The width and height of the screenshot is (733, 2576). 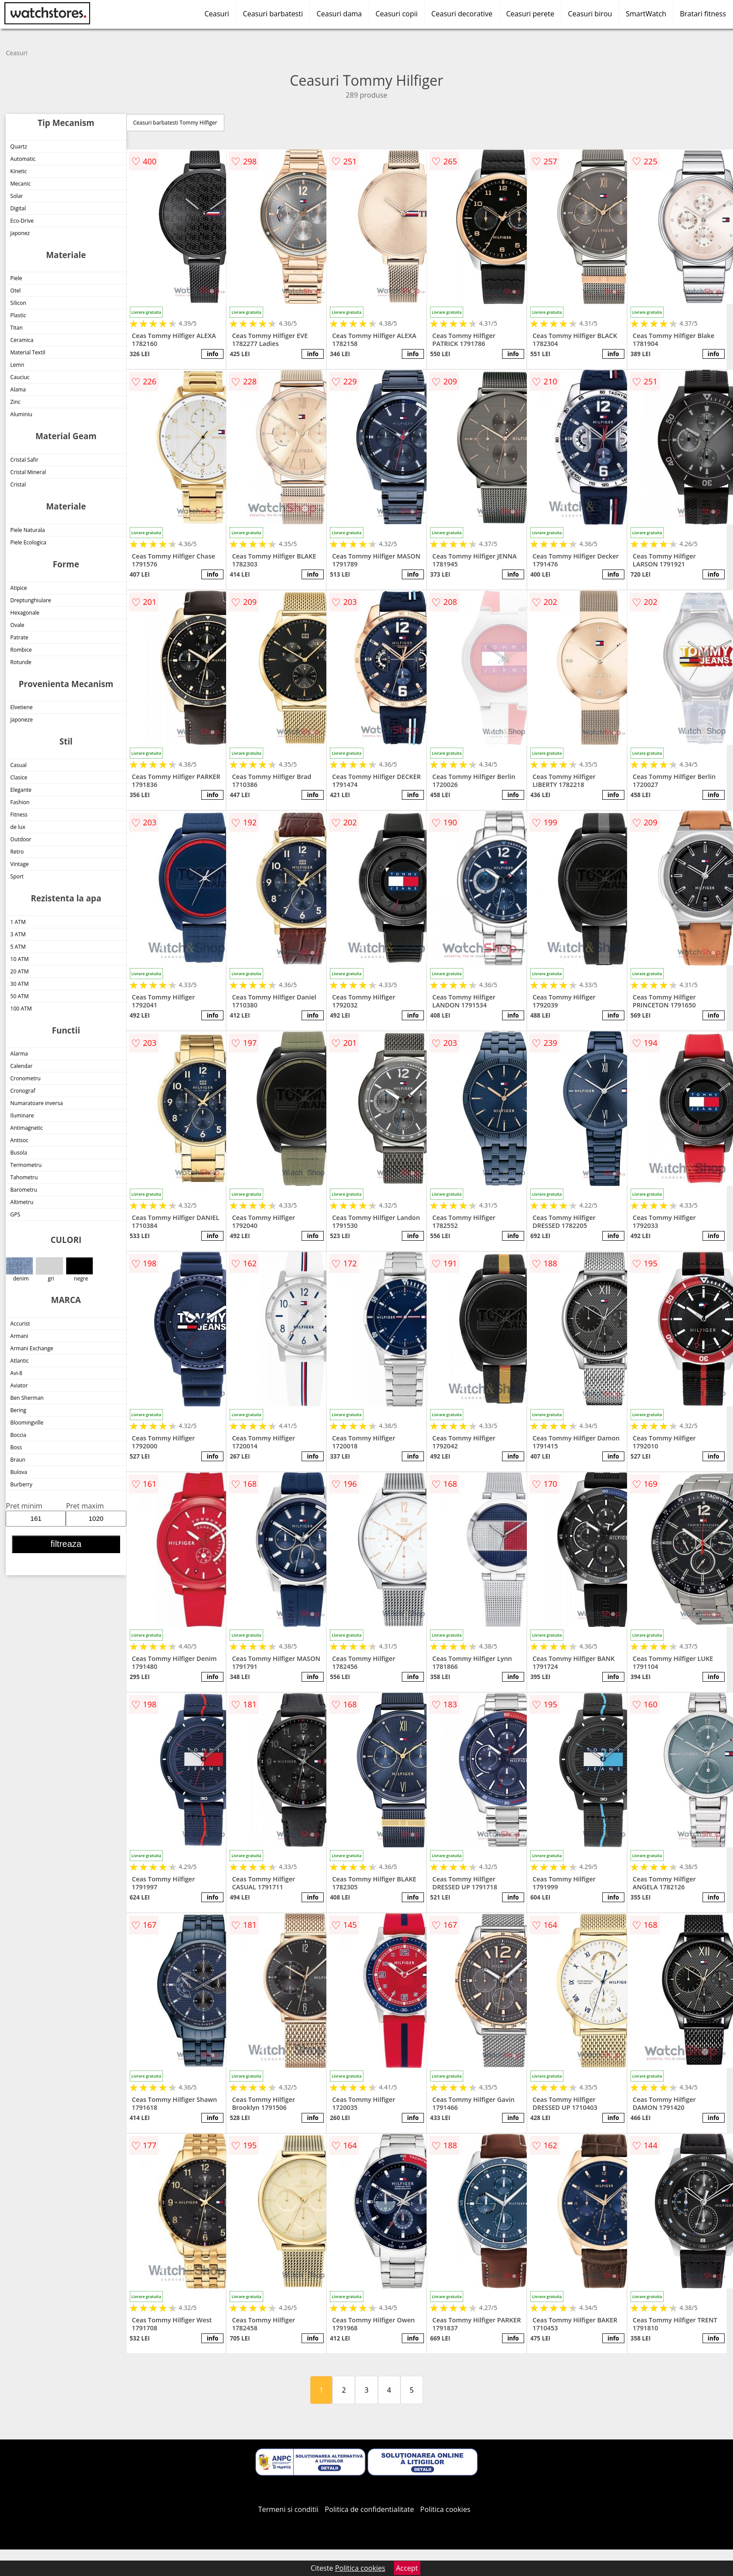 I want to click on Elvetiene, so click(x=21, y=707).